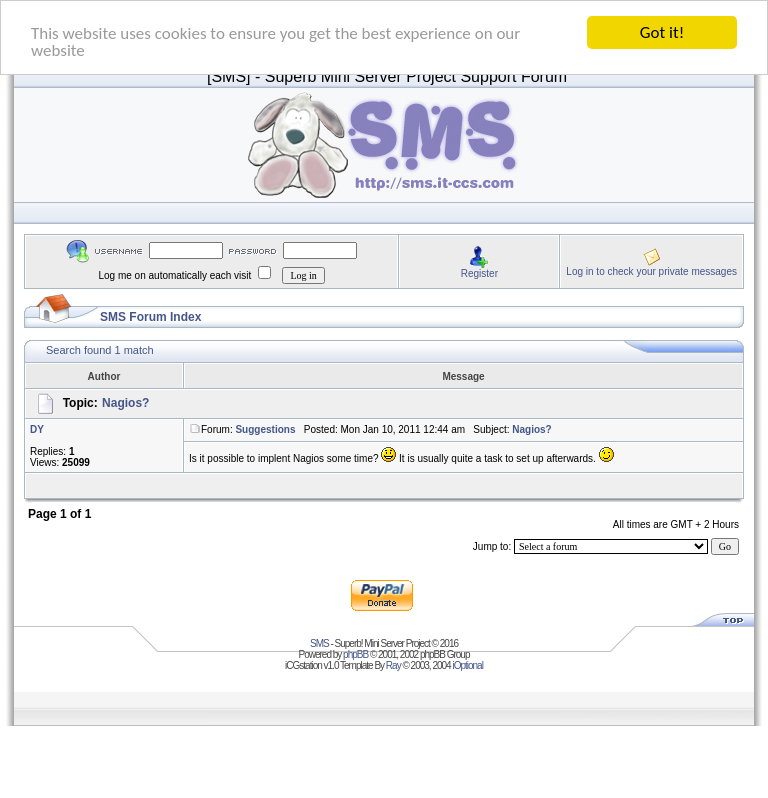 This screenshot has height=798, width=768. What do you see at coordinates (319, 643) in the screenshot?
I see `SMS` at bounding box center [319, 643].